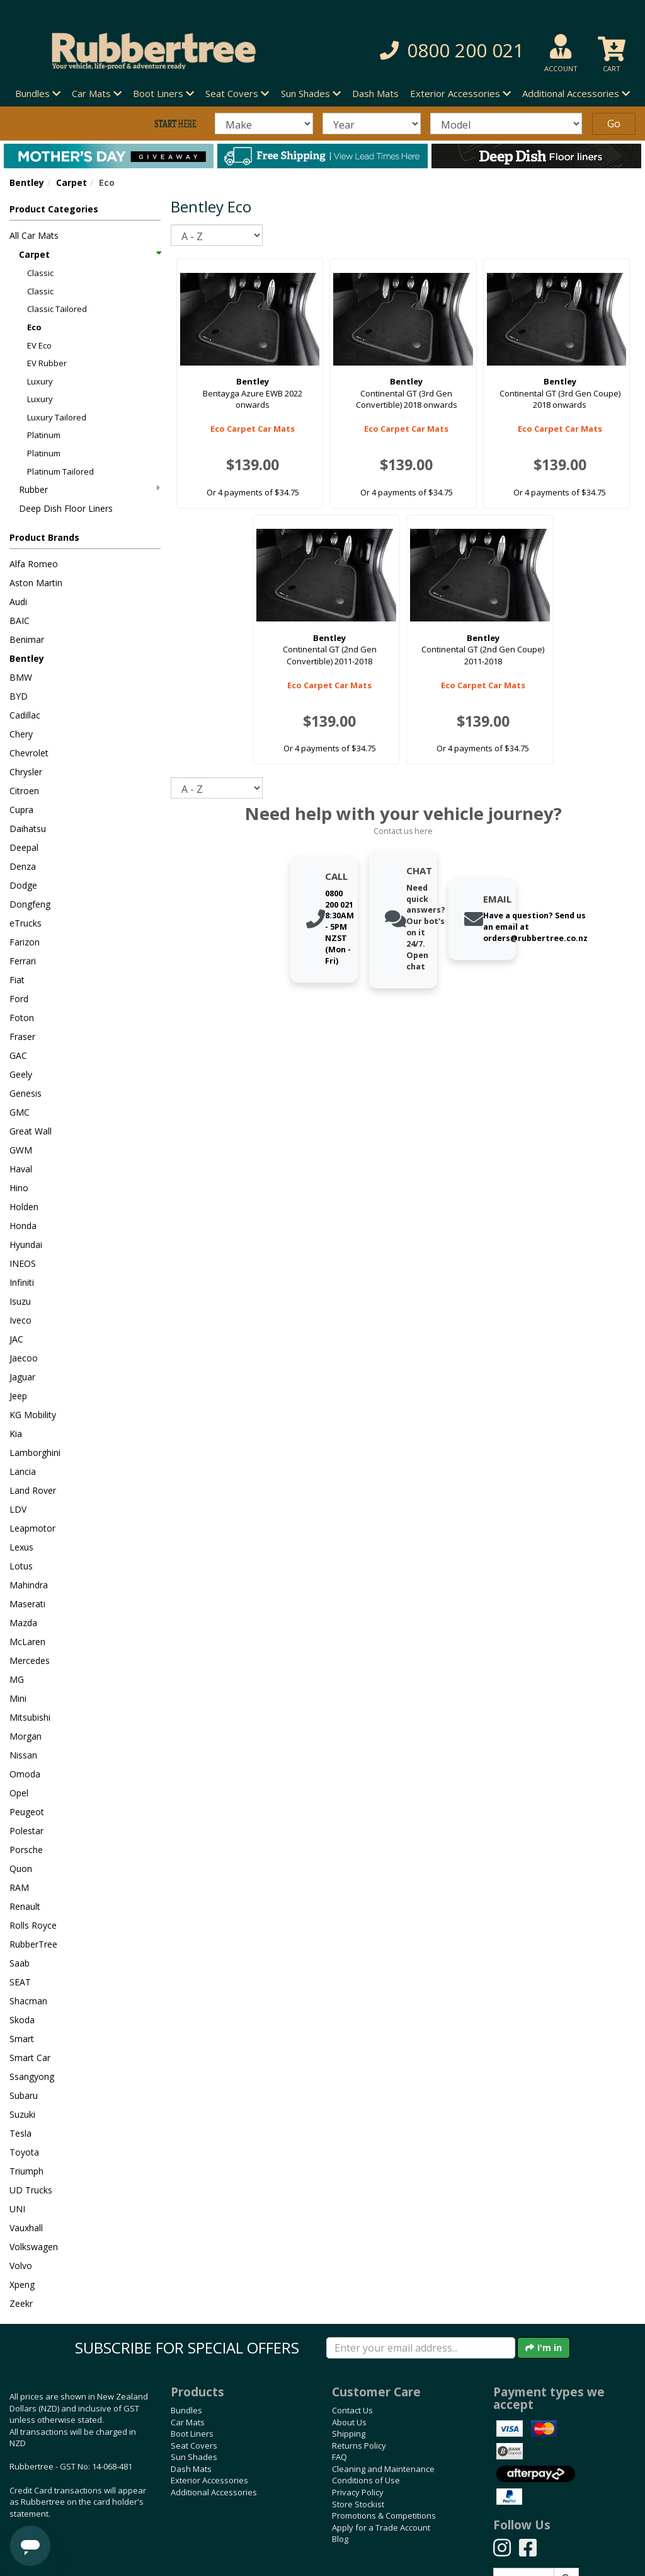 The height and width of the screenshot is (2576, 645). What do you see at coordinates (19, 621) in the screenshot?
I see `BAIC` at bounding box center [19, 621].